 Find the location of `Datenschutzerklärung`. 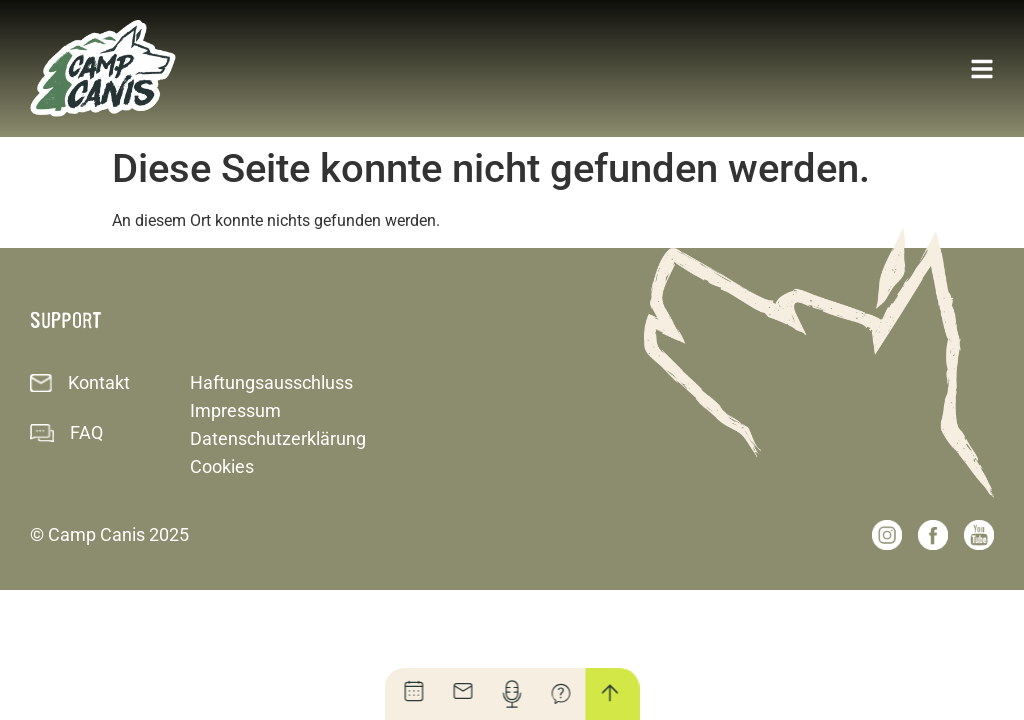

Datenschutzerklärung is located at coordinates (278, 438).